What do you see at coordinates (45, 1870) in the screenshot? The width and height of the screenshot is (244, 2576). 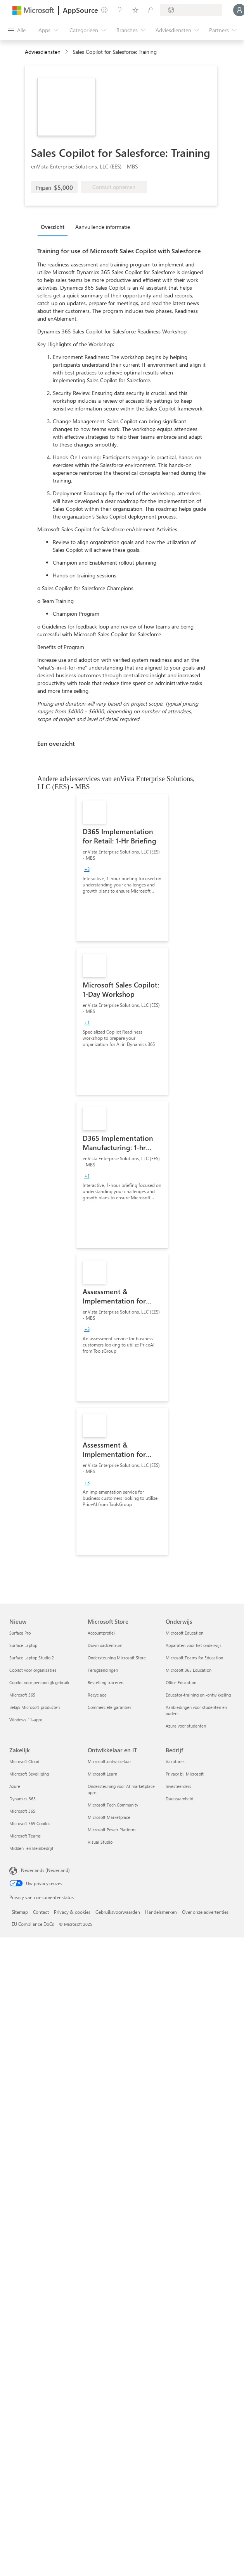 I see `Nederlands (Nederland) [Taalkiezer voor inhoud. Momenteel ingesteld op Nederlands (Nederland)]` at bounding box center [45, 1870].